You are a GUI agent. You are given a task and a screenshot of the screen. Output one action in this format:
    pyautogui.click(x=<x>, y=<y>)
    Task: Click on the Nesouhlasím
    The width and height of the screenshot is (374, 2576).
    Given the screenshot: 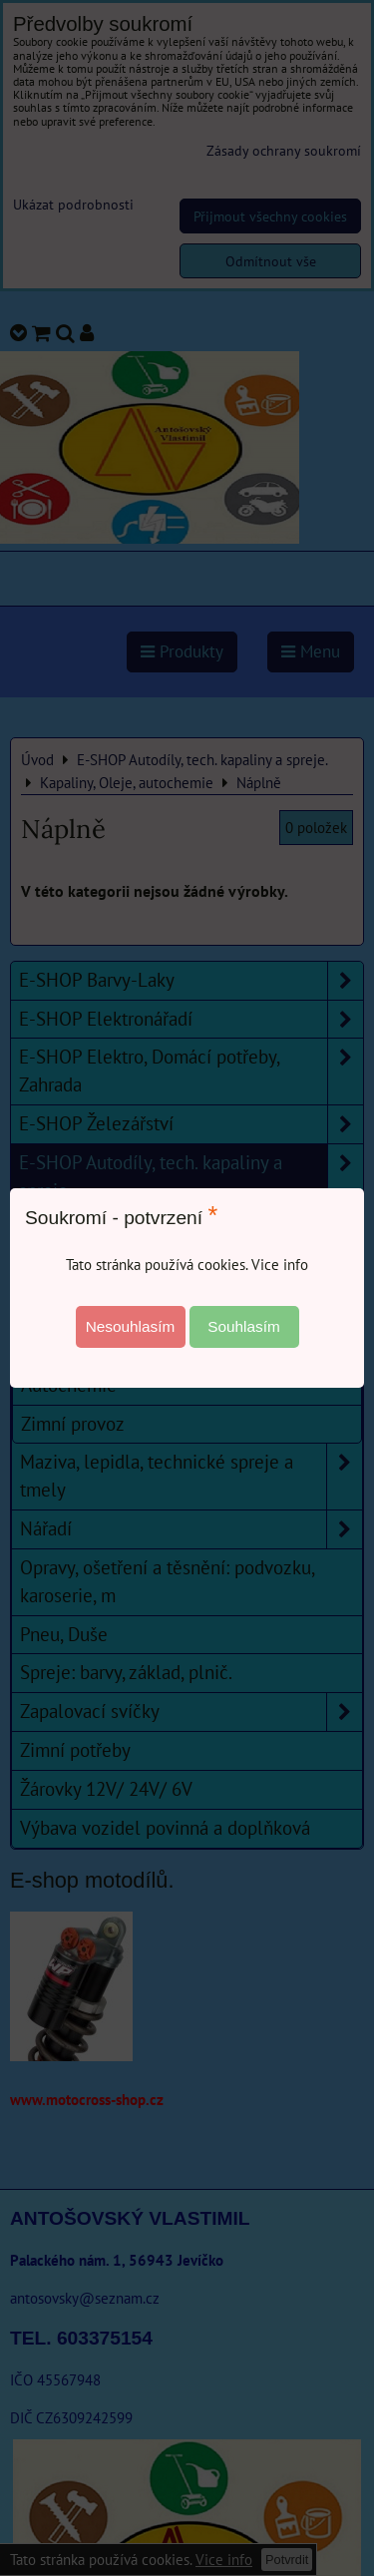 What is the action you would take?
    pyautogui.click(x=131, y=1326)
    